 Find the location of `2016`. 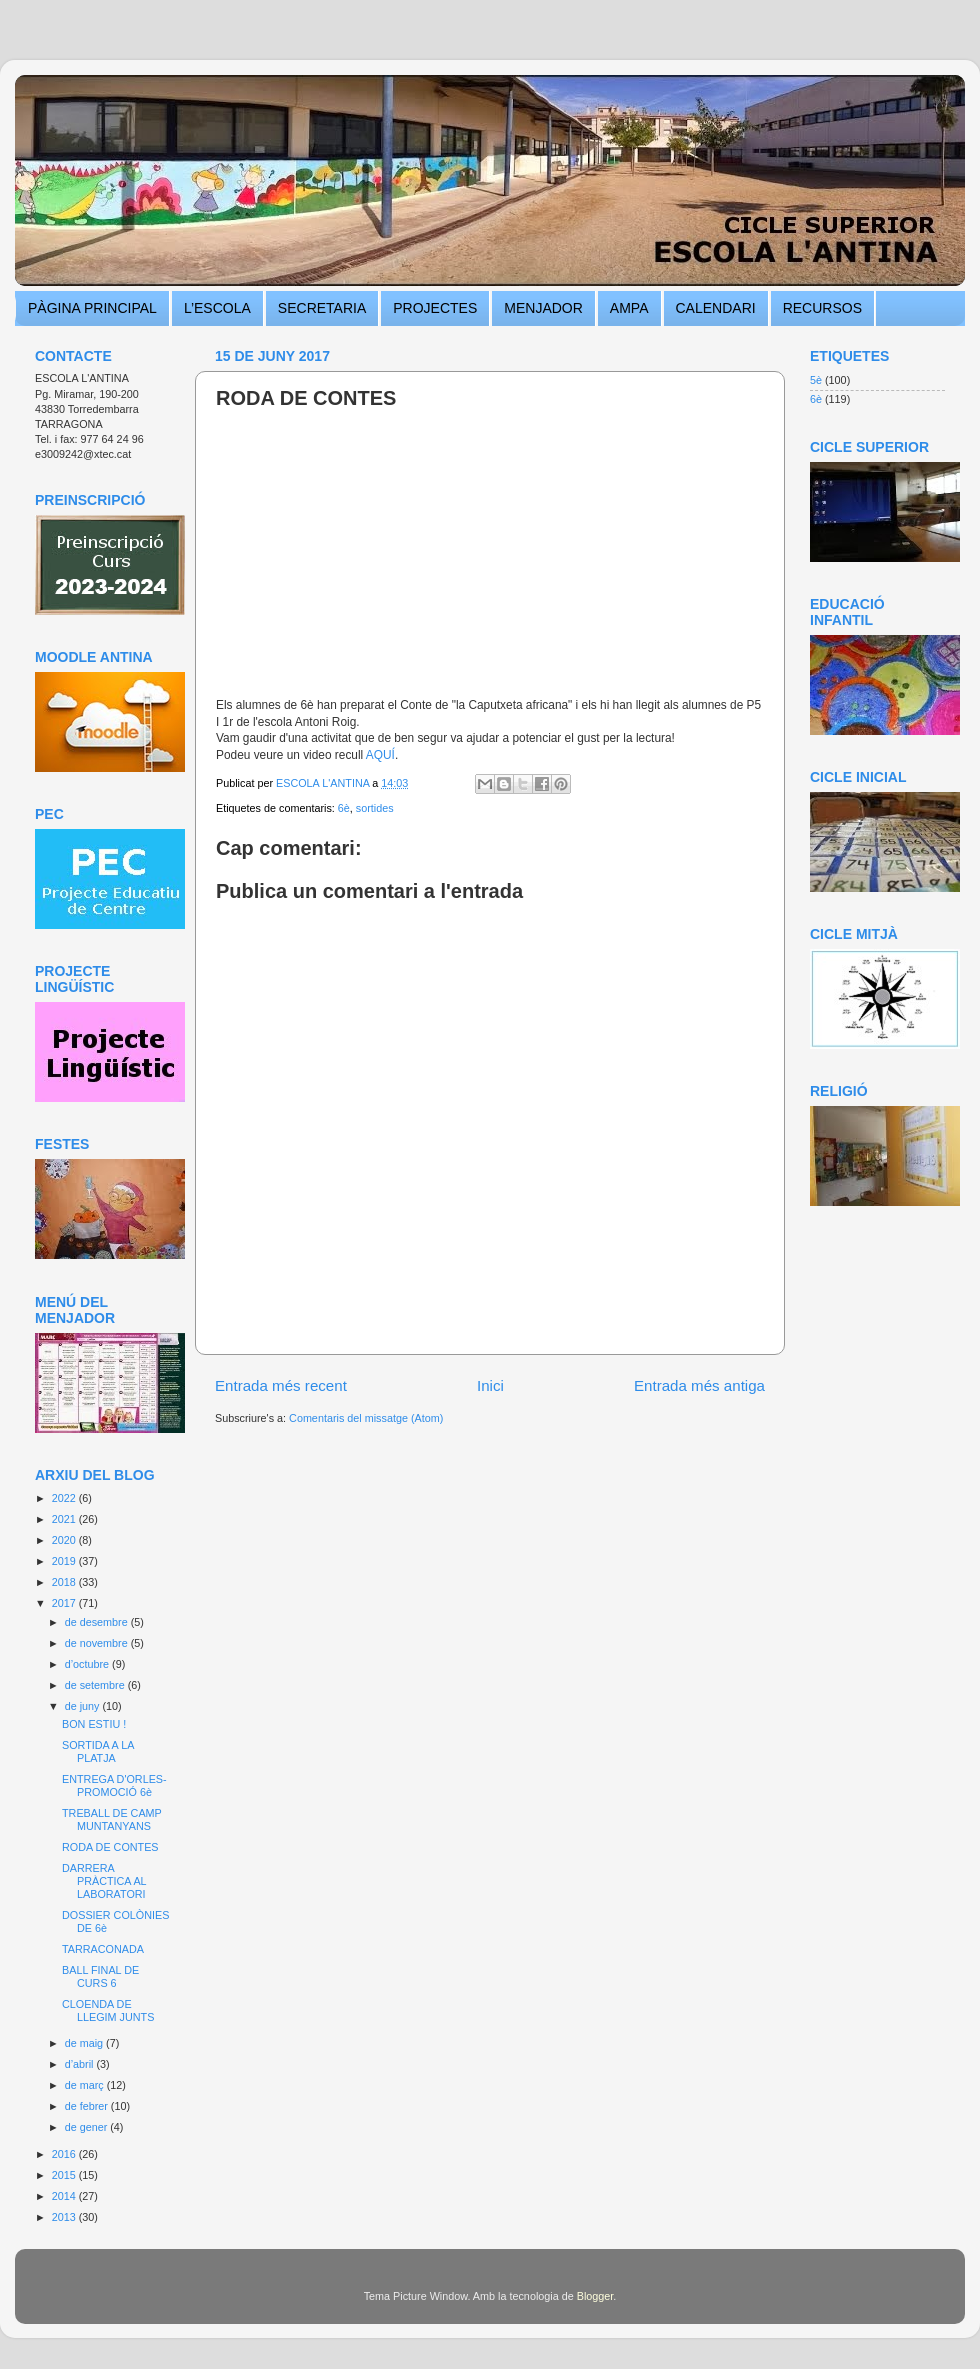

2016 is located at coordinates (65, 2154).